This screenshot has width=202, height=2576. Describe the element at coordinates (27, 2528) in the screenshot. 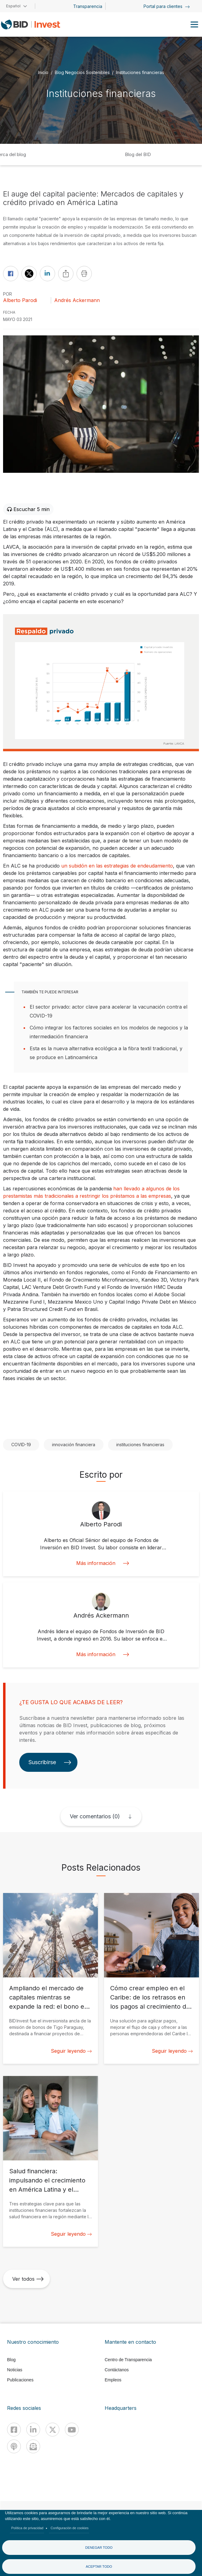

I see `Política de privacidad` at that location.